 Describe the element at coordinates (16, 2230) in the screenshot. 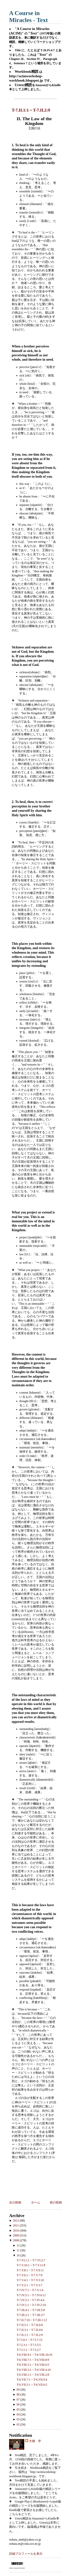

I see `2010` at that location.